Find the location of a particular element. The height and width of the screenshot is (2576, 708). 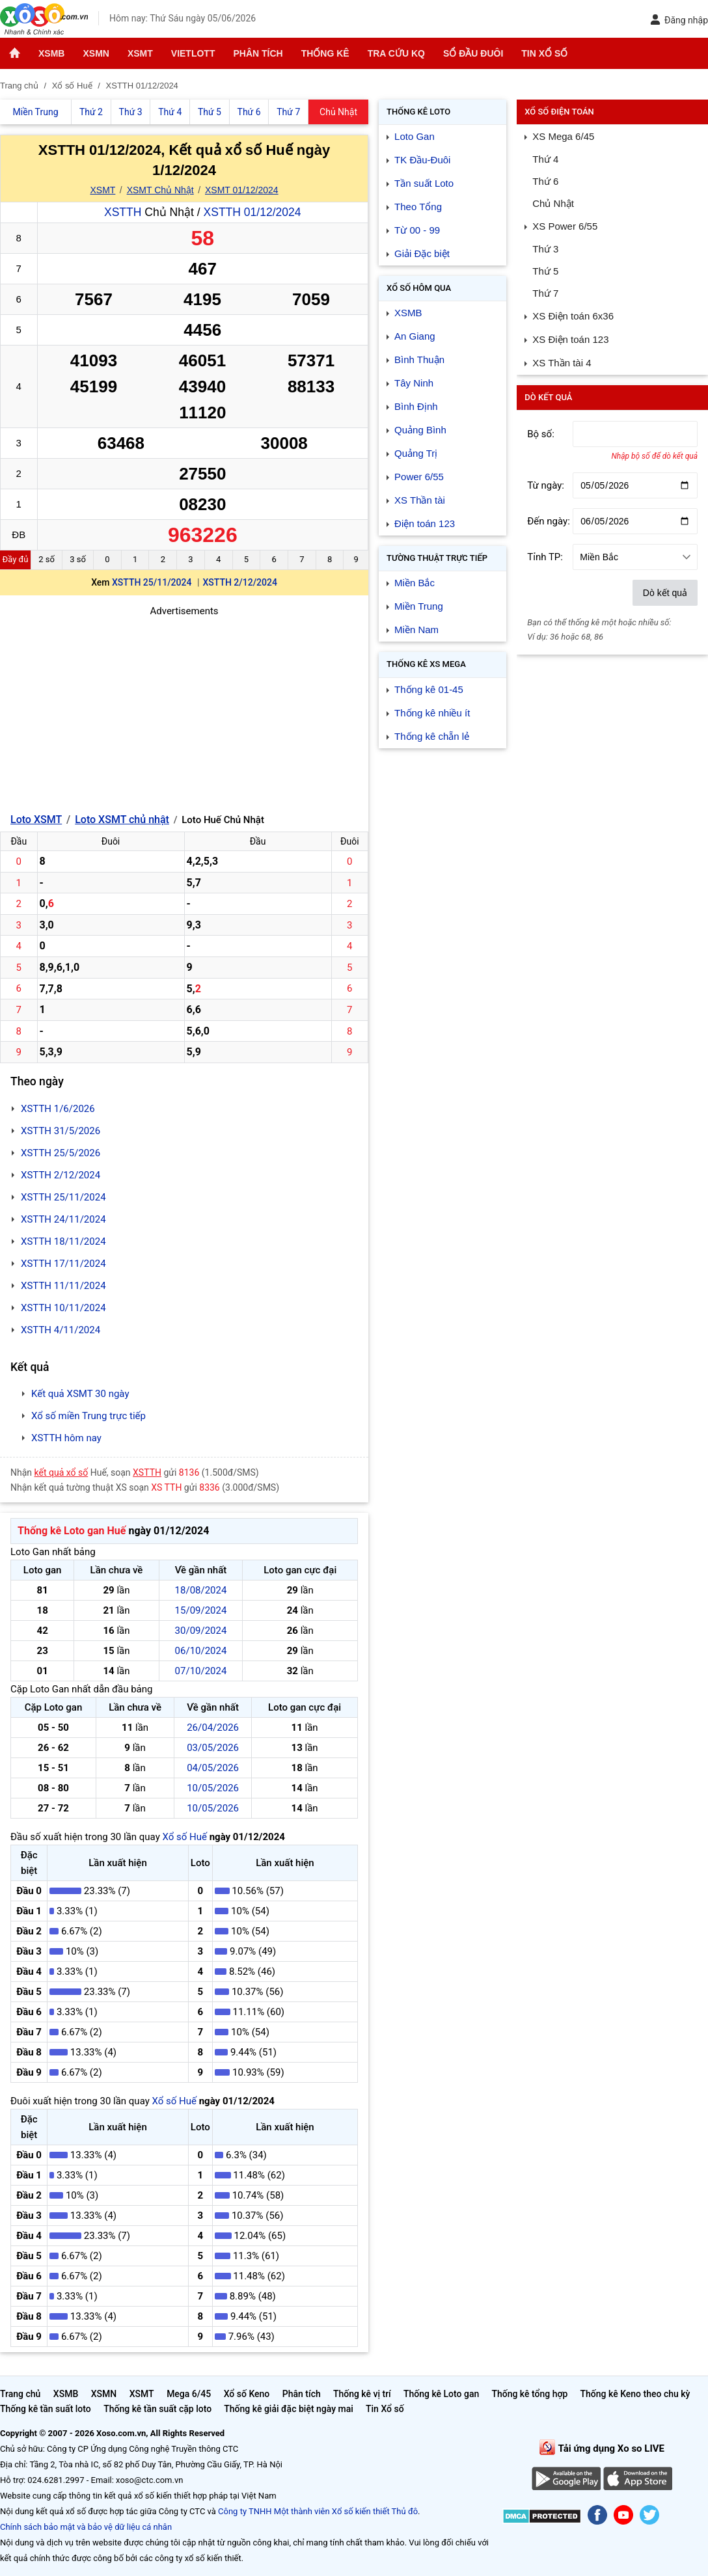

Thống kê tổng hợp is located at coordinates (529, 2394).